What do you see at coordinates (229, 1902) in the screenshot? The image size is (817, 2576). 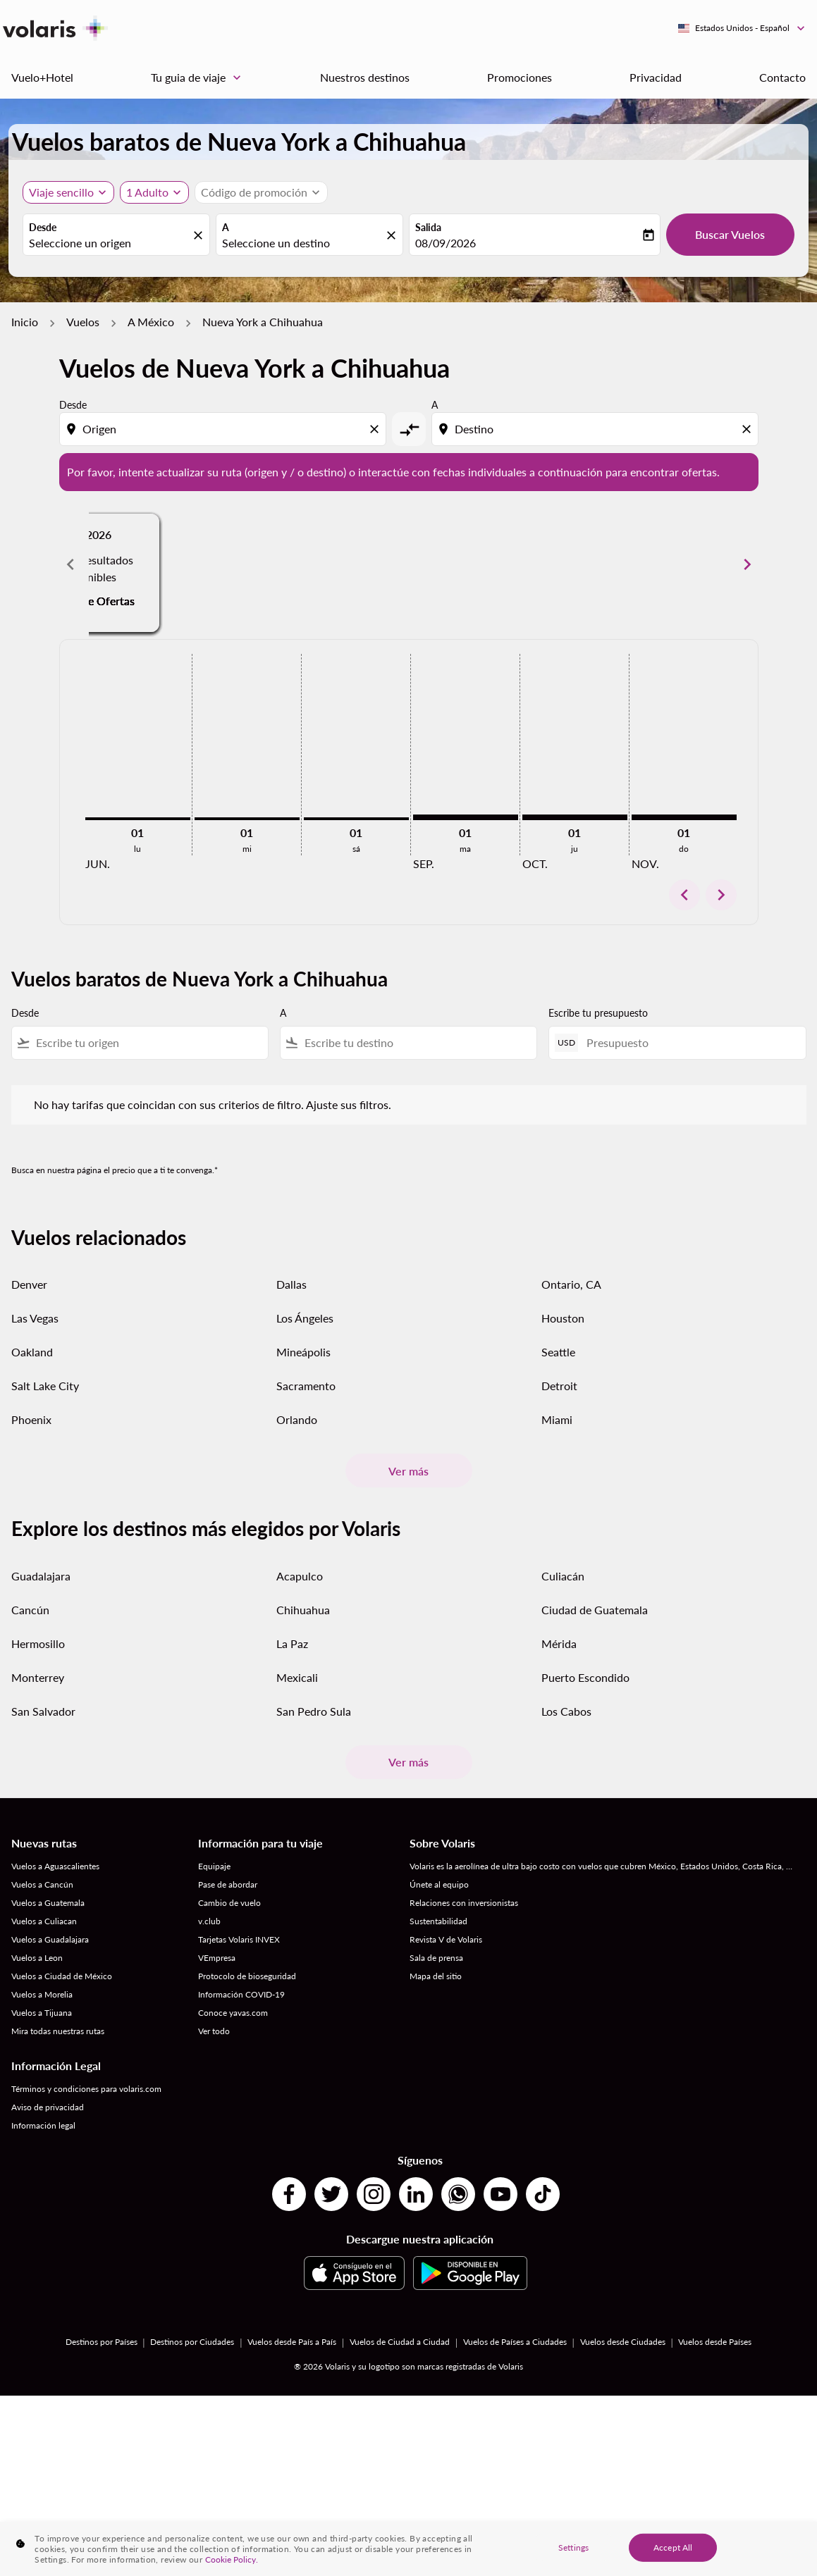 I see `Cambio de vuelo` at bounding box center [229, 1902].